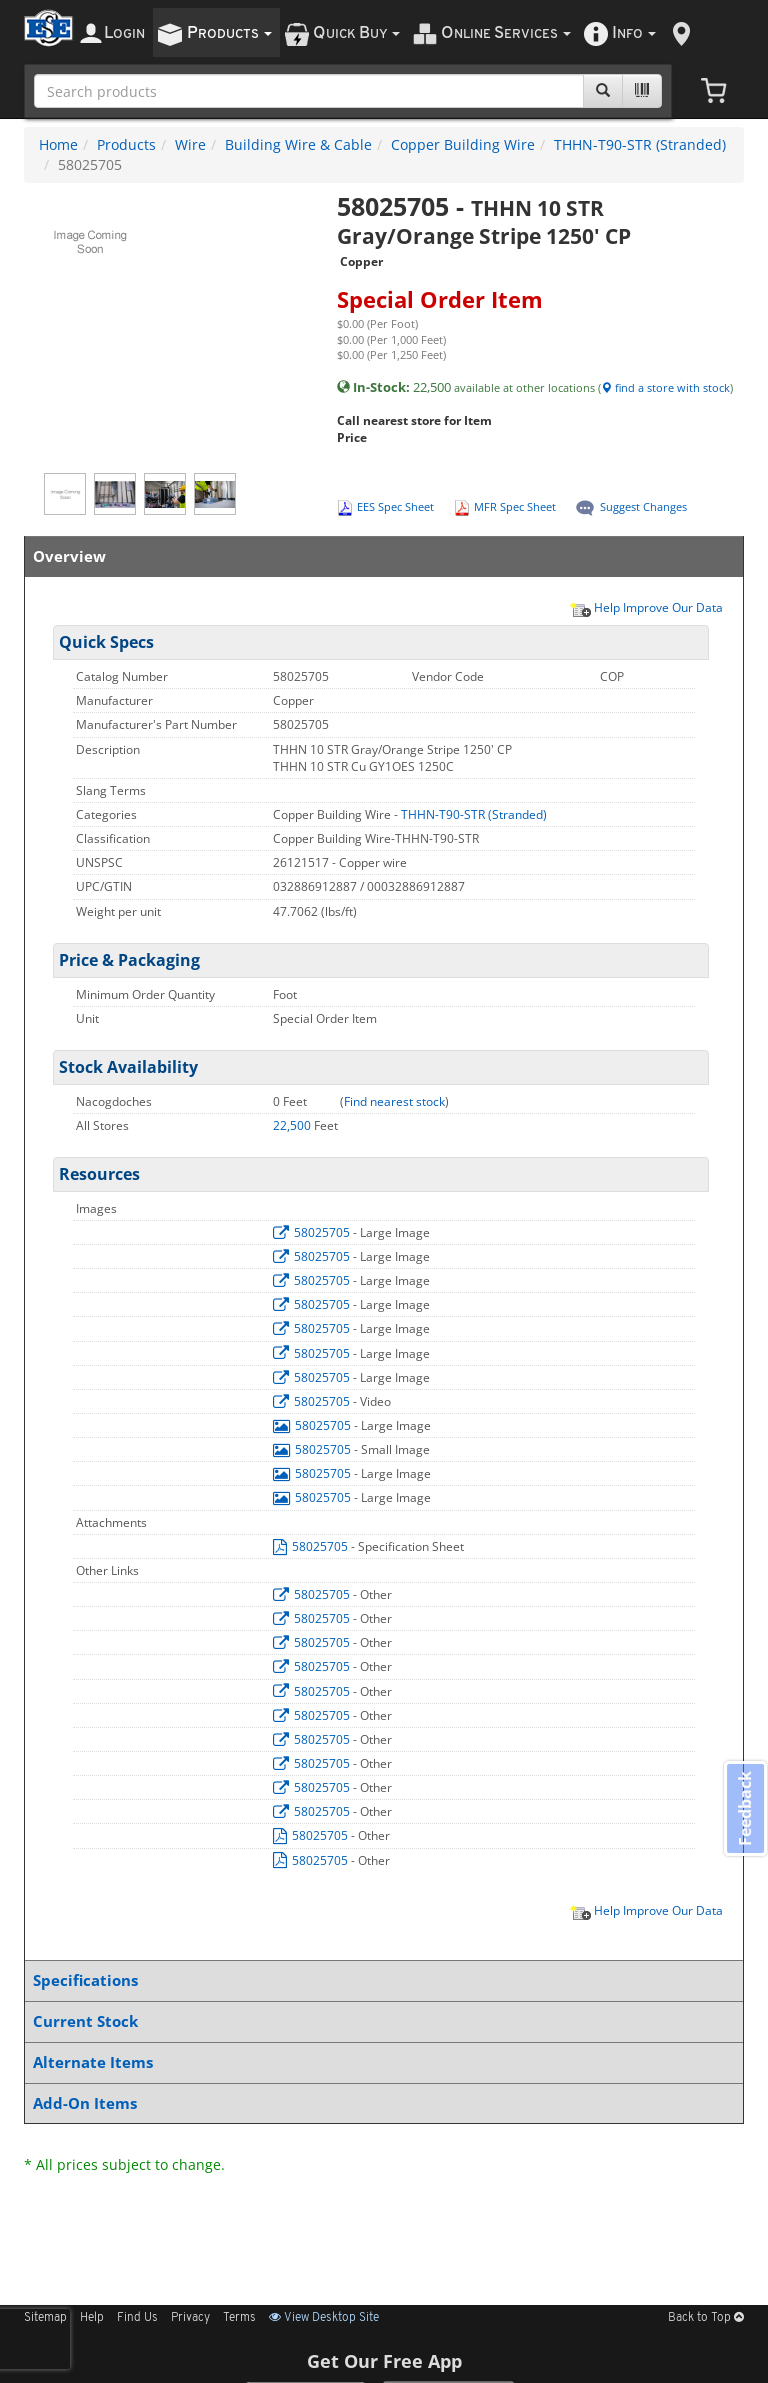 This screenshot has height=2383, width=768. I want to click on EES Spec Sheet, so click(395, 506).